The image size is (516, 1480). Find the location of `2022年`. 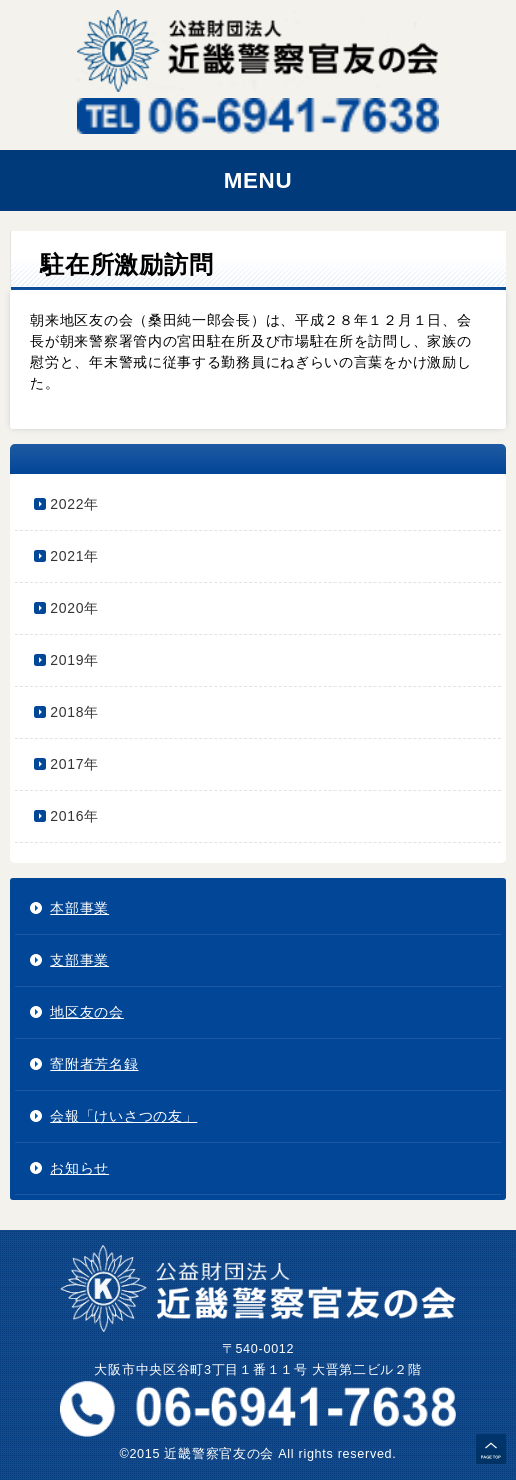

2022年 is located at coordinates (74, 504).